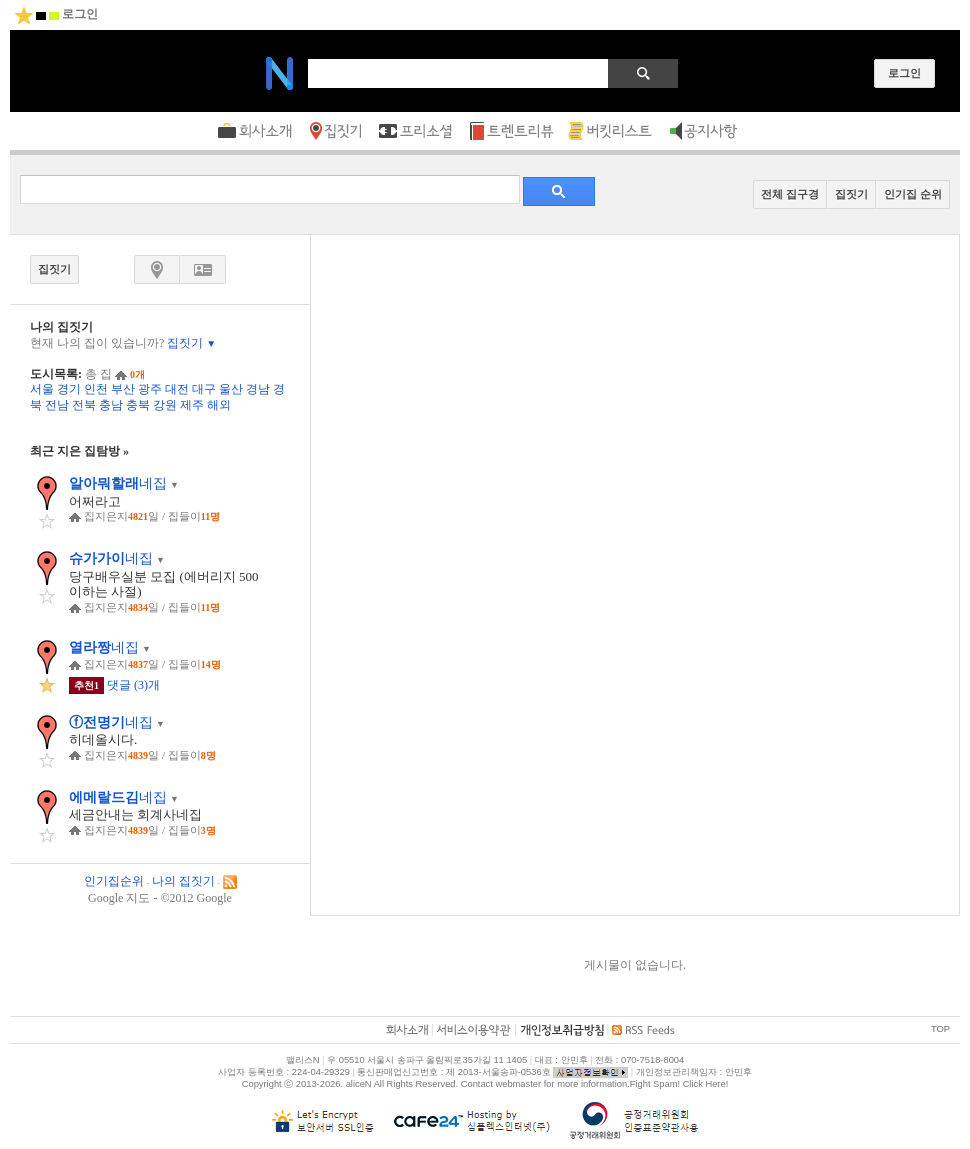 The image size is (970, 1149). I want to click on 나의 집짓기, so click(183, 881).